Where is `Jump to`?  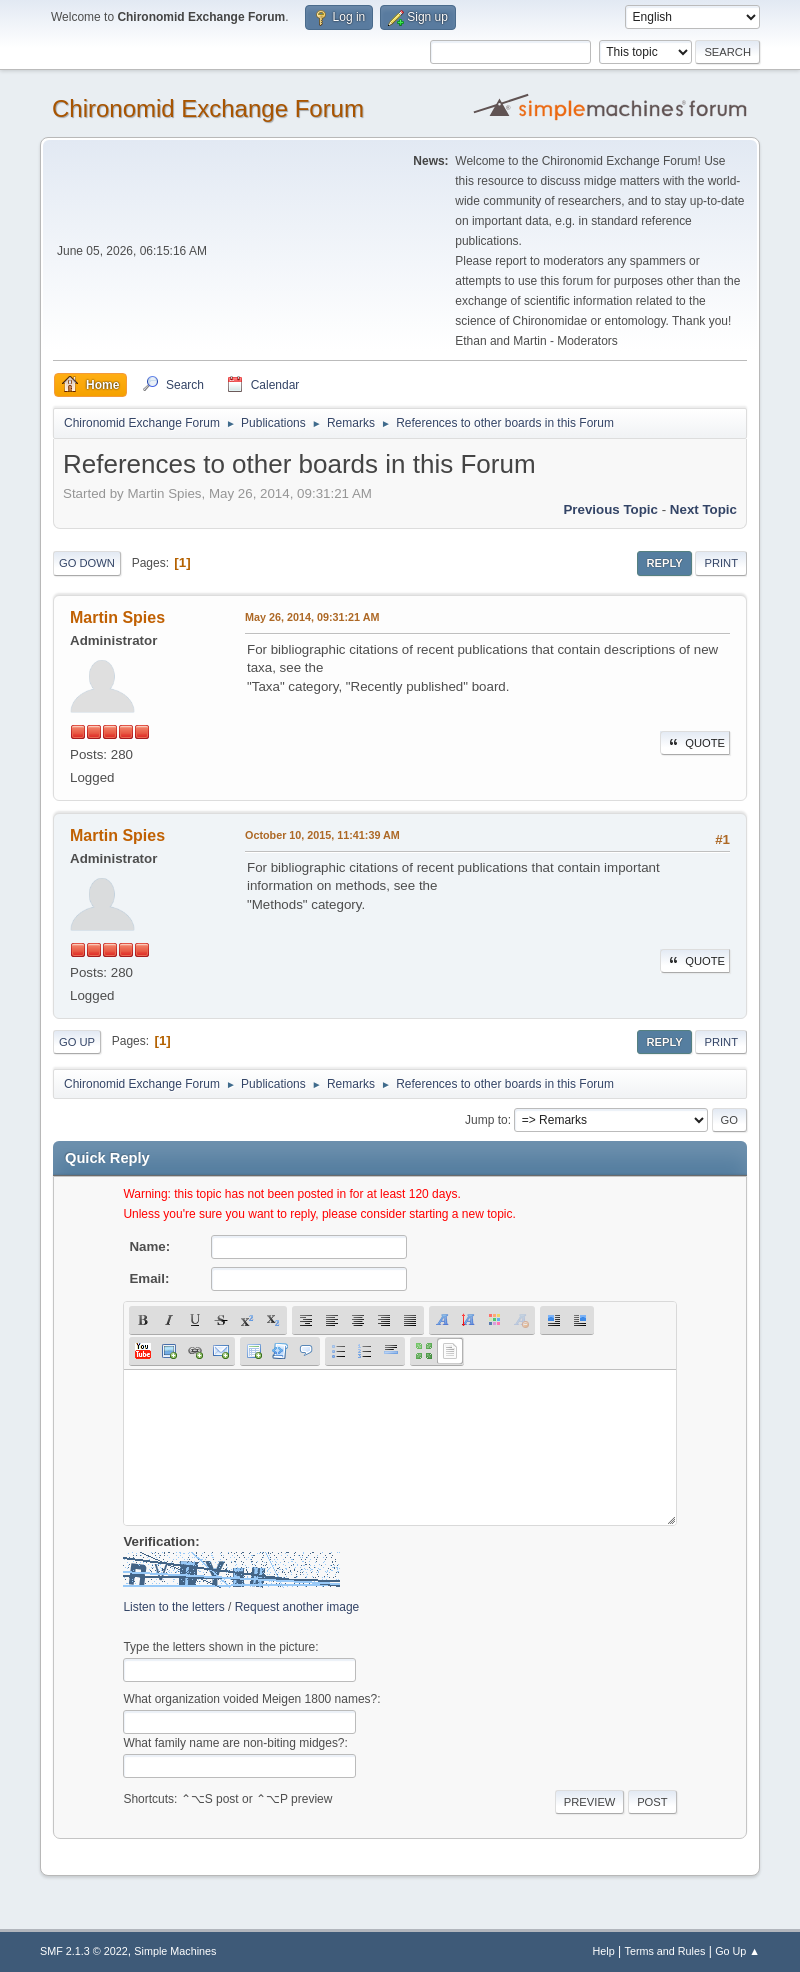 Jump to is located at coordinates (486, 1120).